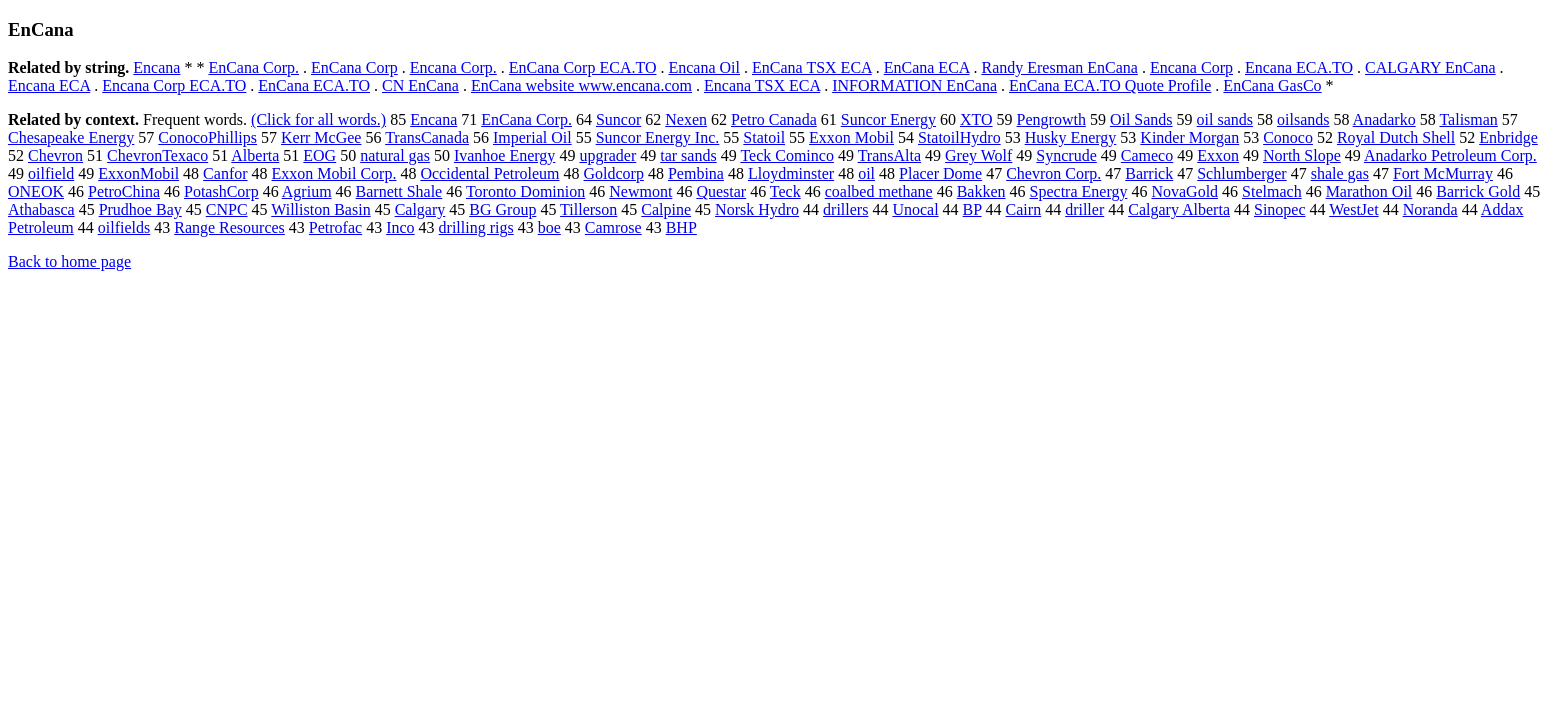 The image size is (1558, 720). I want to click on Camrose, so click(613, 227).